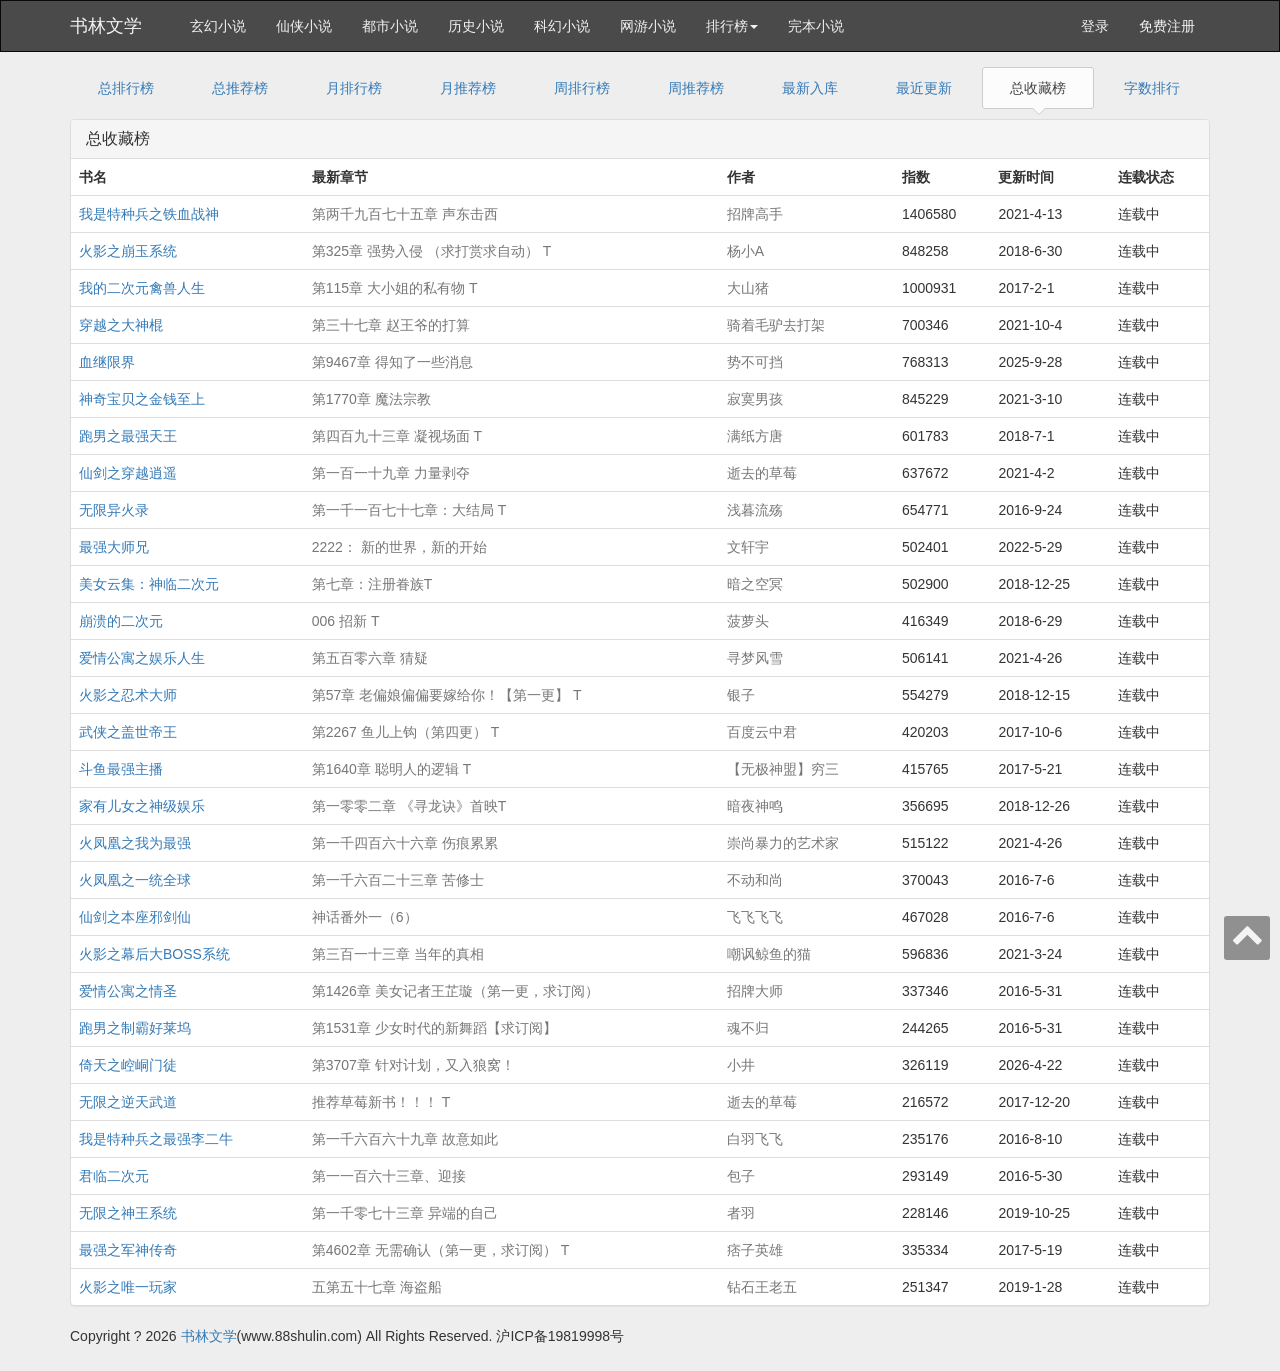 The image size is (1280, 1371). I want to click on 006 招新 T, so click(346, 621).